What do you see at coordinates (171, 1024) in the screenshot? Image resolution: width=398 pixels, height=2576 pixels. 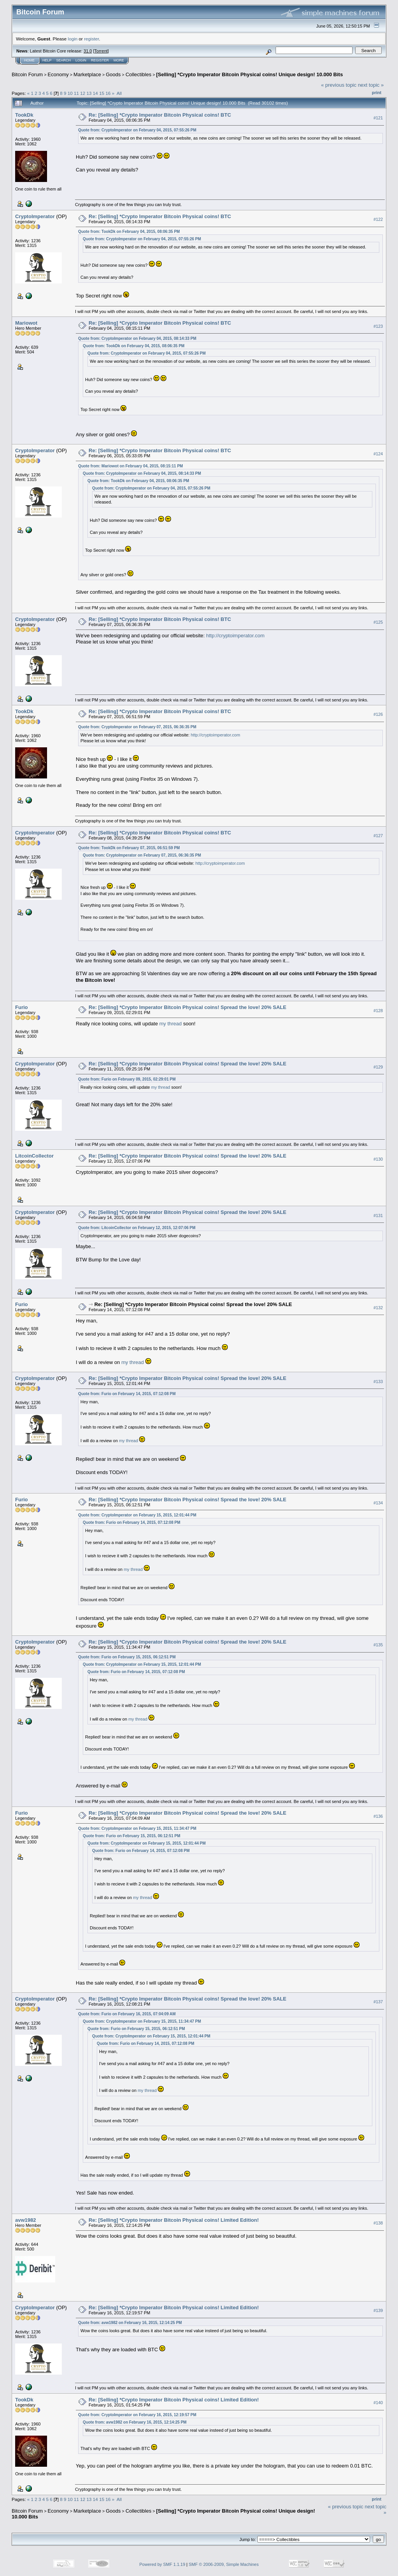 I see `my thread` at bounding box center [171, 1024].